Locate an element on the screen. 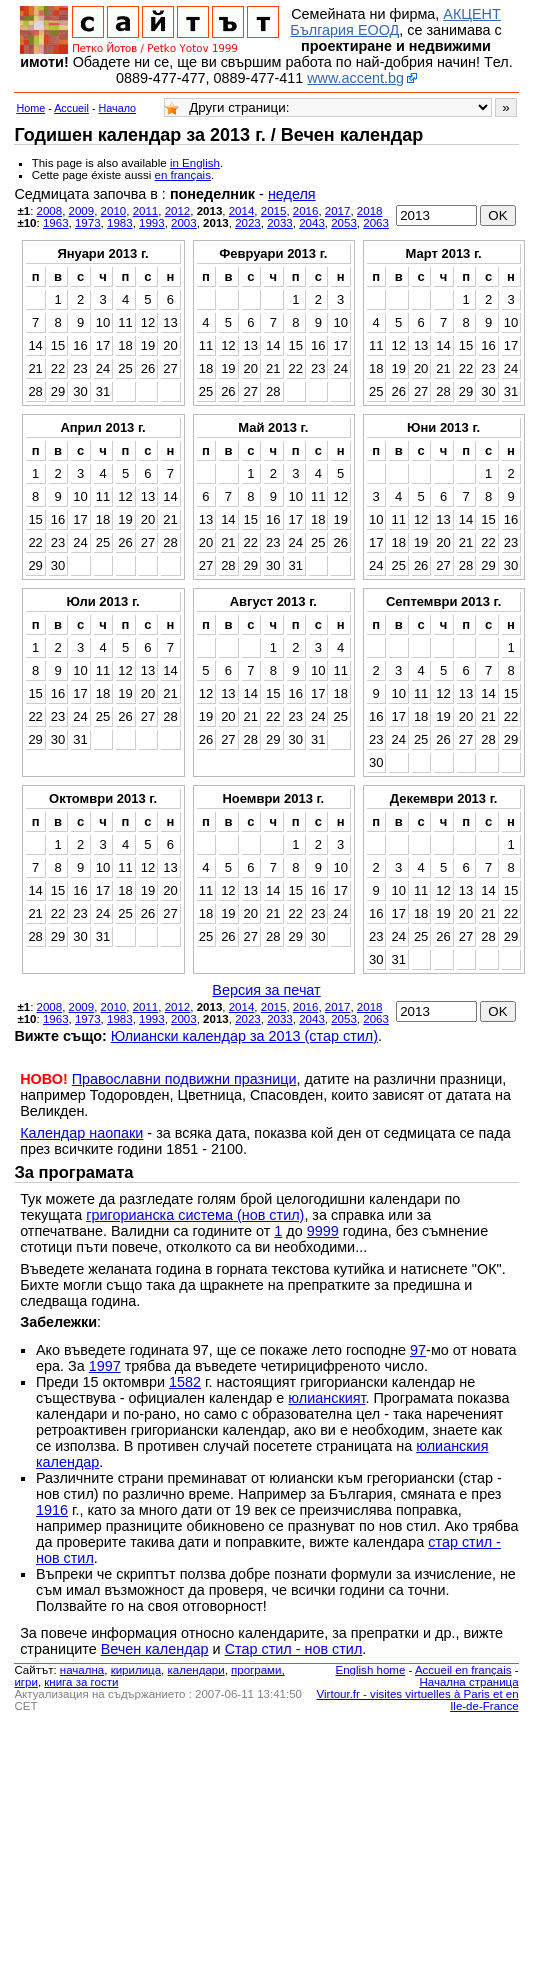  Accueil en français is located at coordinates (463, 1670).